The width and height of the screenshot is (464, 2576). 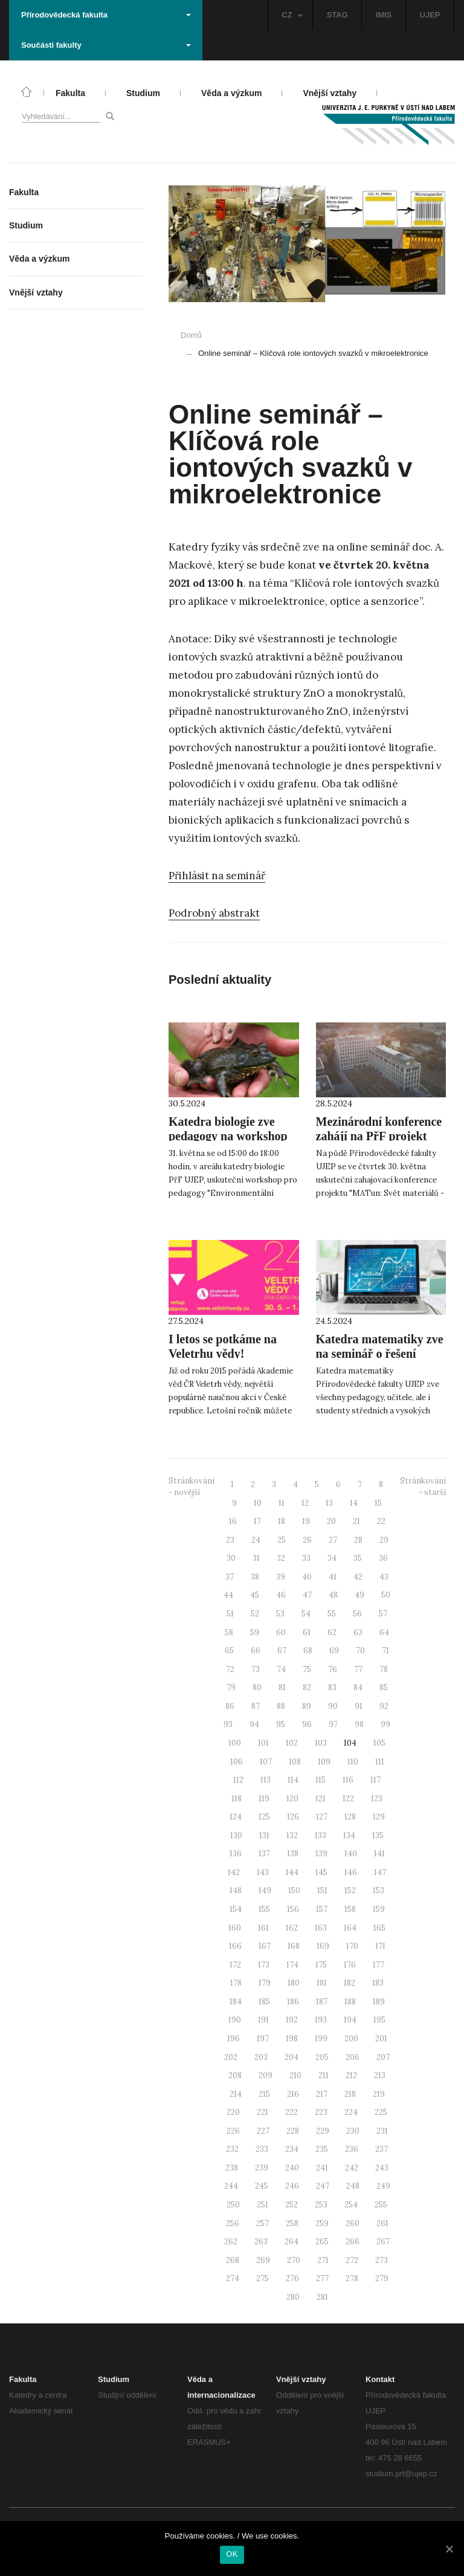 What do you see at coordinates (352, 2260) in the screenshot?
I see `272` at bounding box center [352, 2260].